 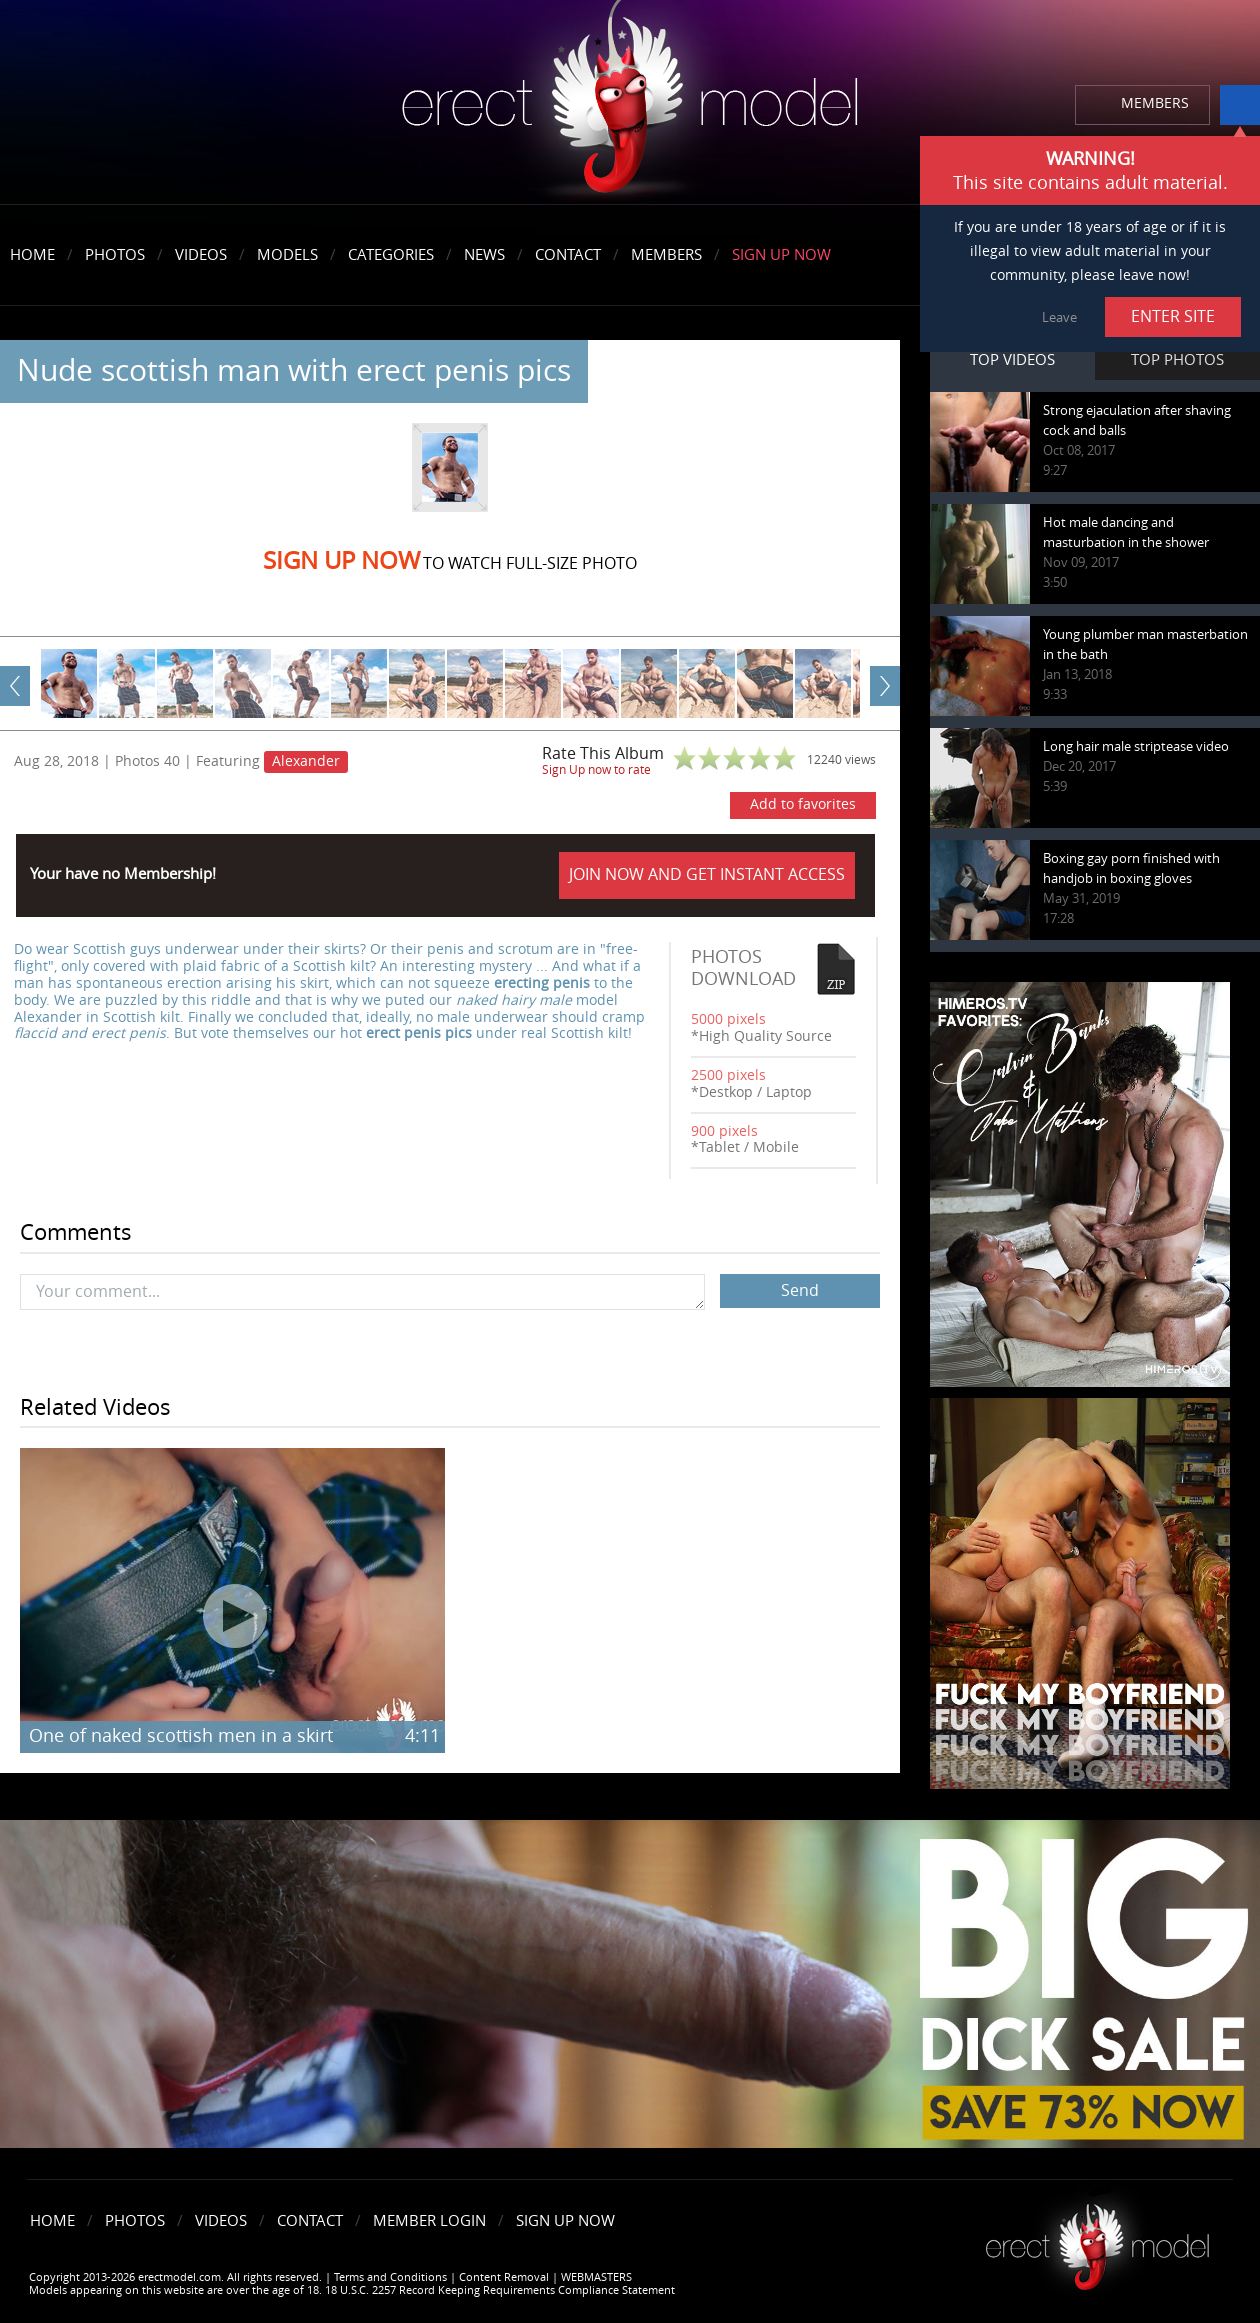 I want to click on Alexander, so click(x=306, y=761).